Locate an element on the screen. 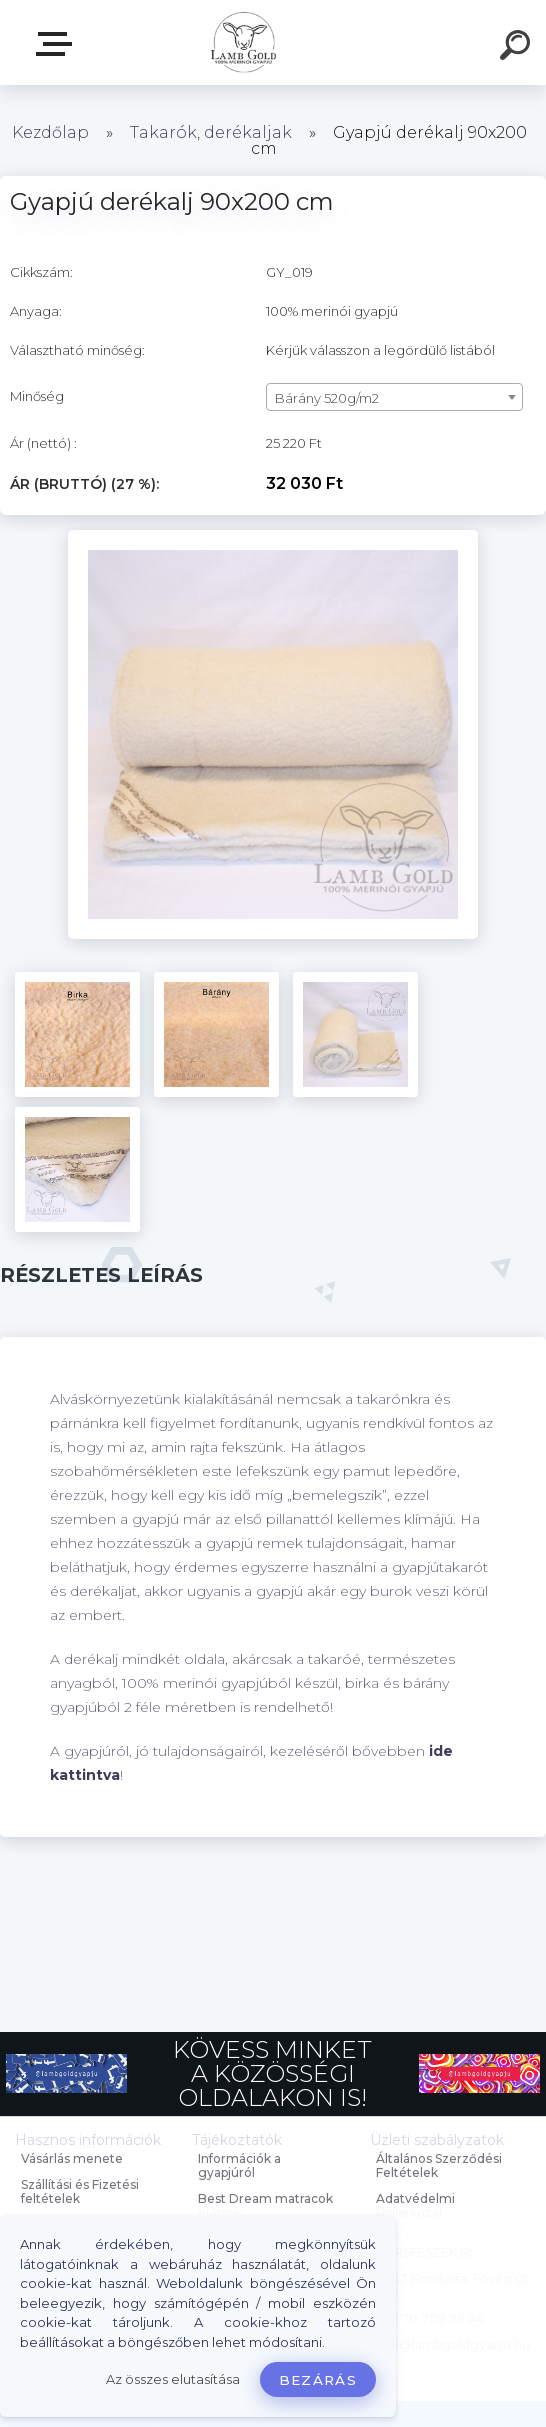 The image size is (546, 2427). Bárány 520g/m2 [textbox] is located at coordinates (327, 398).